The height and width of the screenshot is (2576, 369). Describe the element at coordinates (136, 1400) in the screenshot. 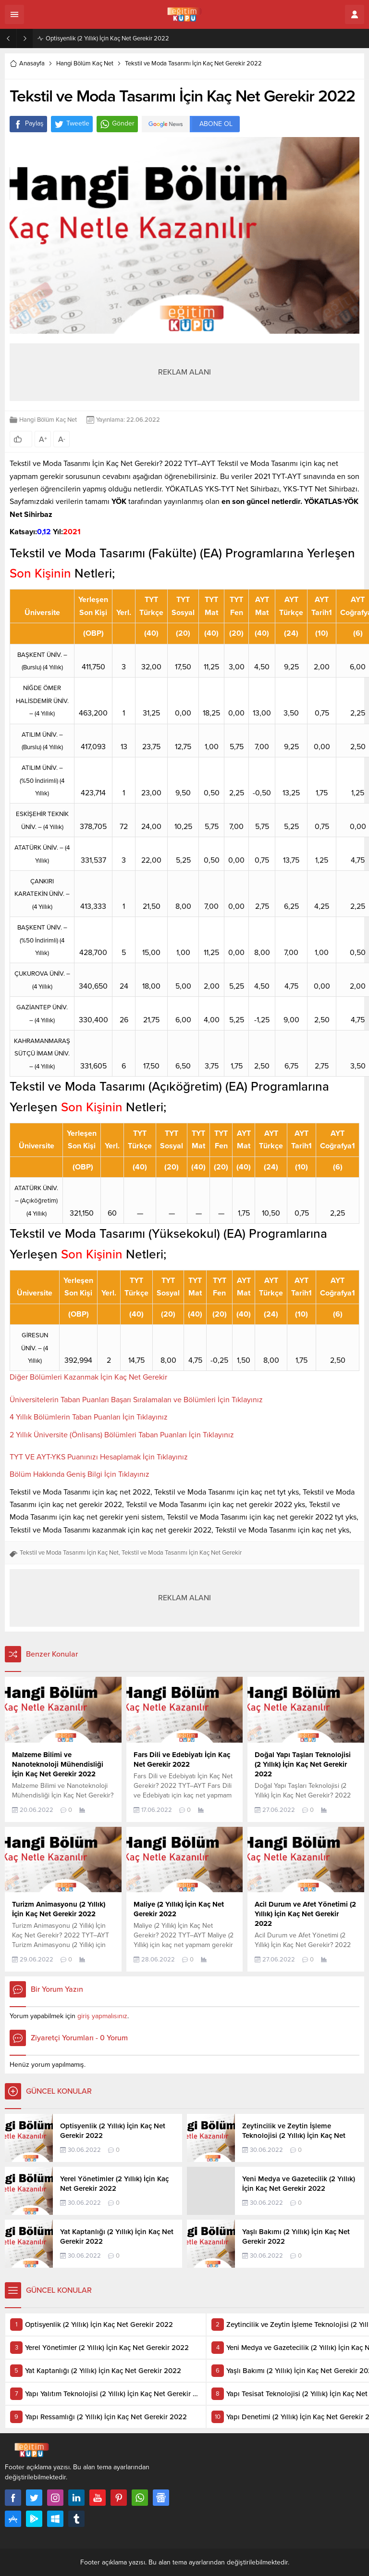

I see `Üniversitelerin Taban Puanları Başarı Sıralamaları ve Bölümleri İçin Tıklayınız` at that location.